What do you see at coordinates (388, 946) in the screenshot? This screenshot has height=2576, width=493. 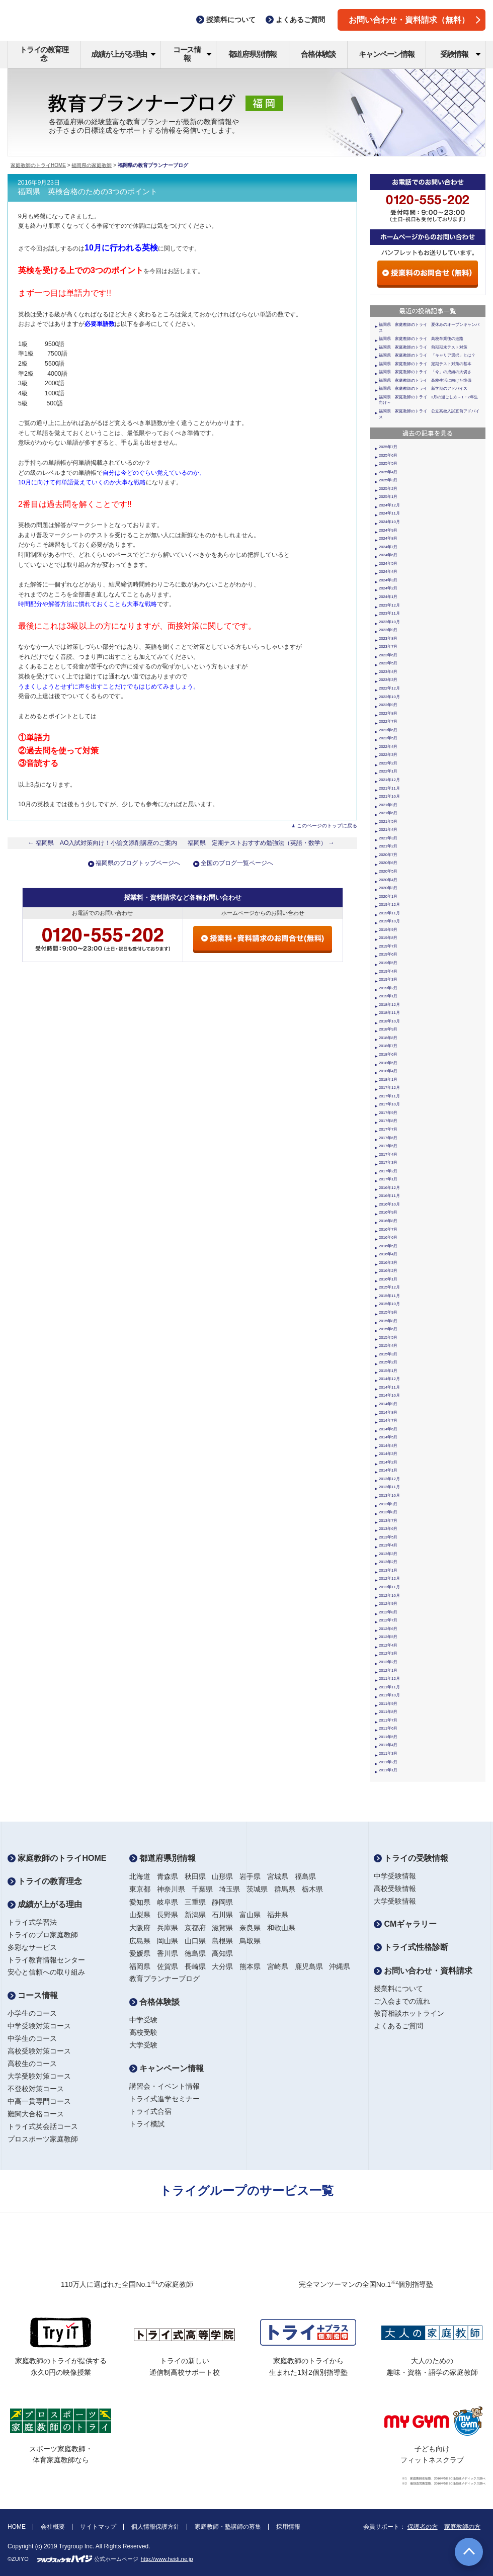 I see `2019年7月` at bounding box center [388, 946].